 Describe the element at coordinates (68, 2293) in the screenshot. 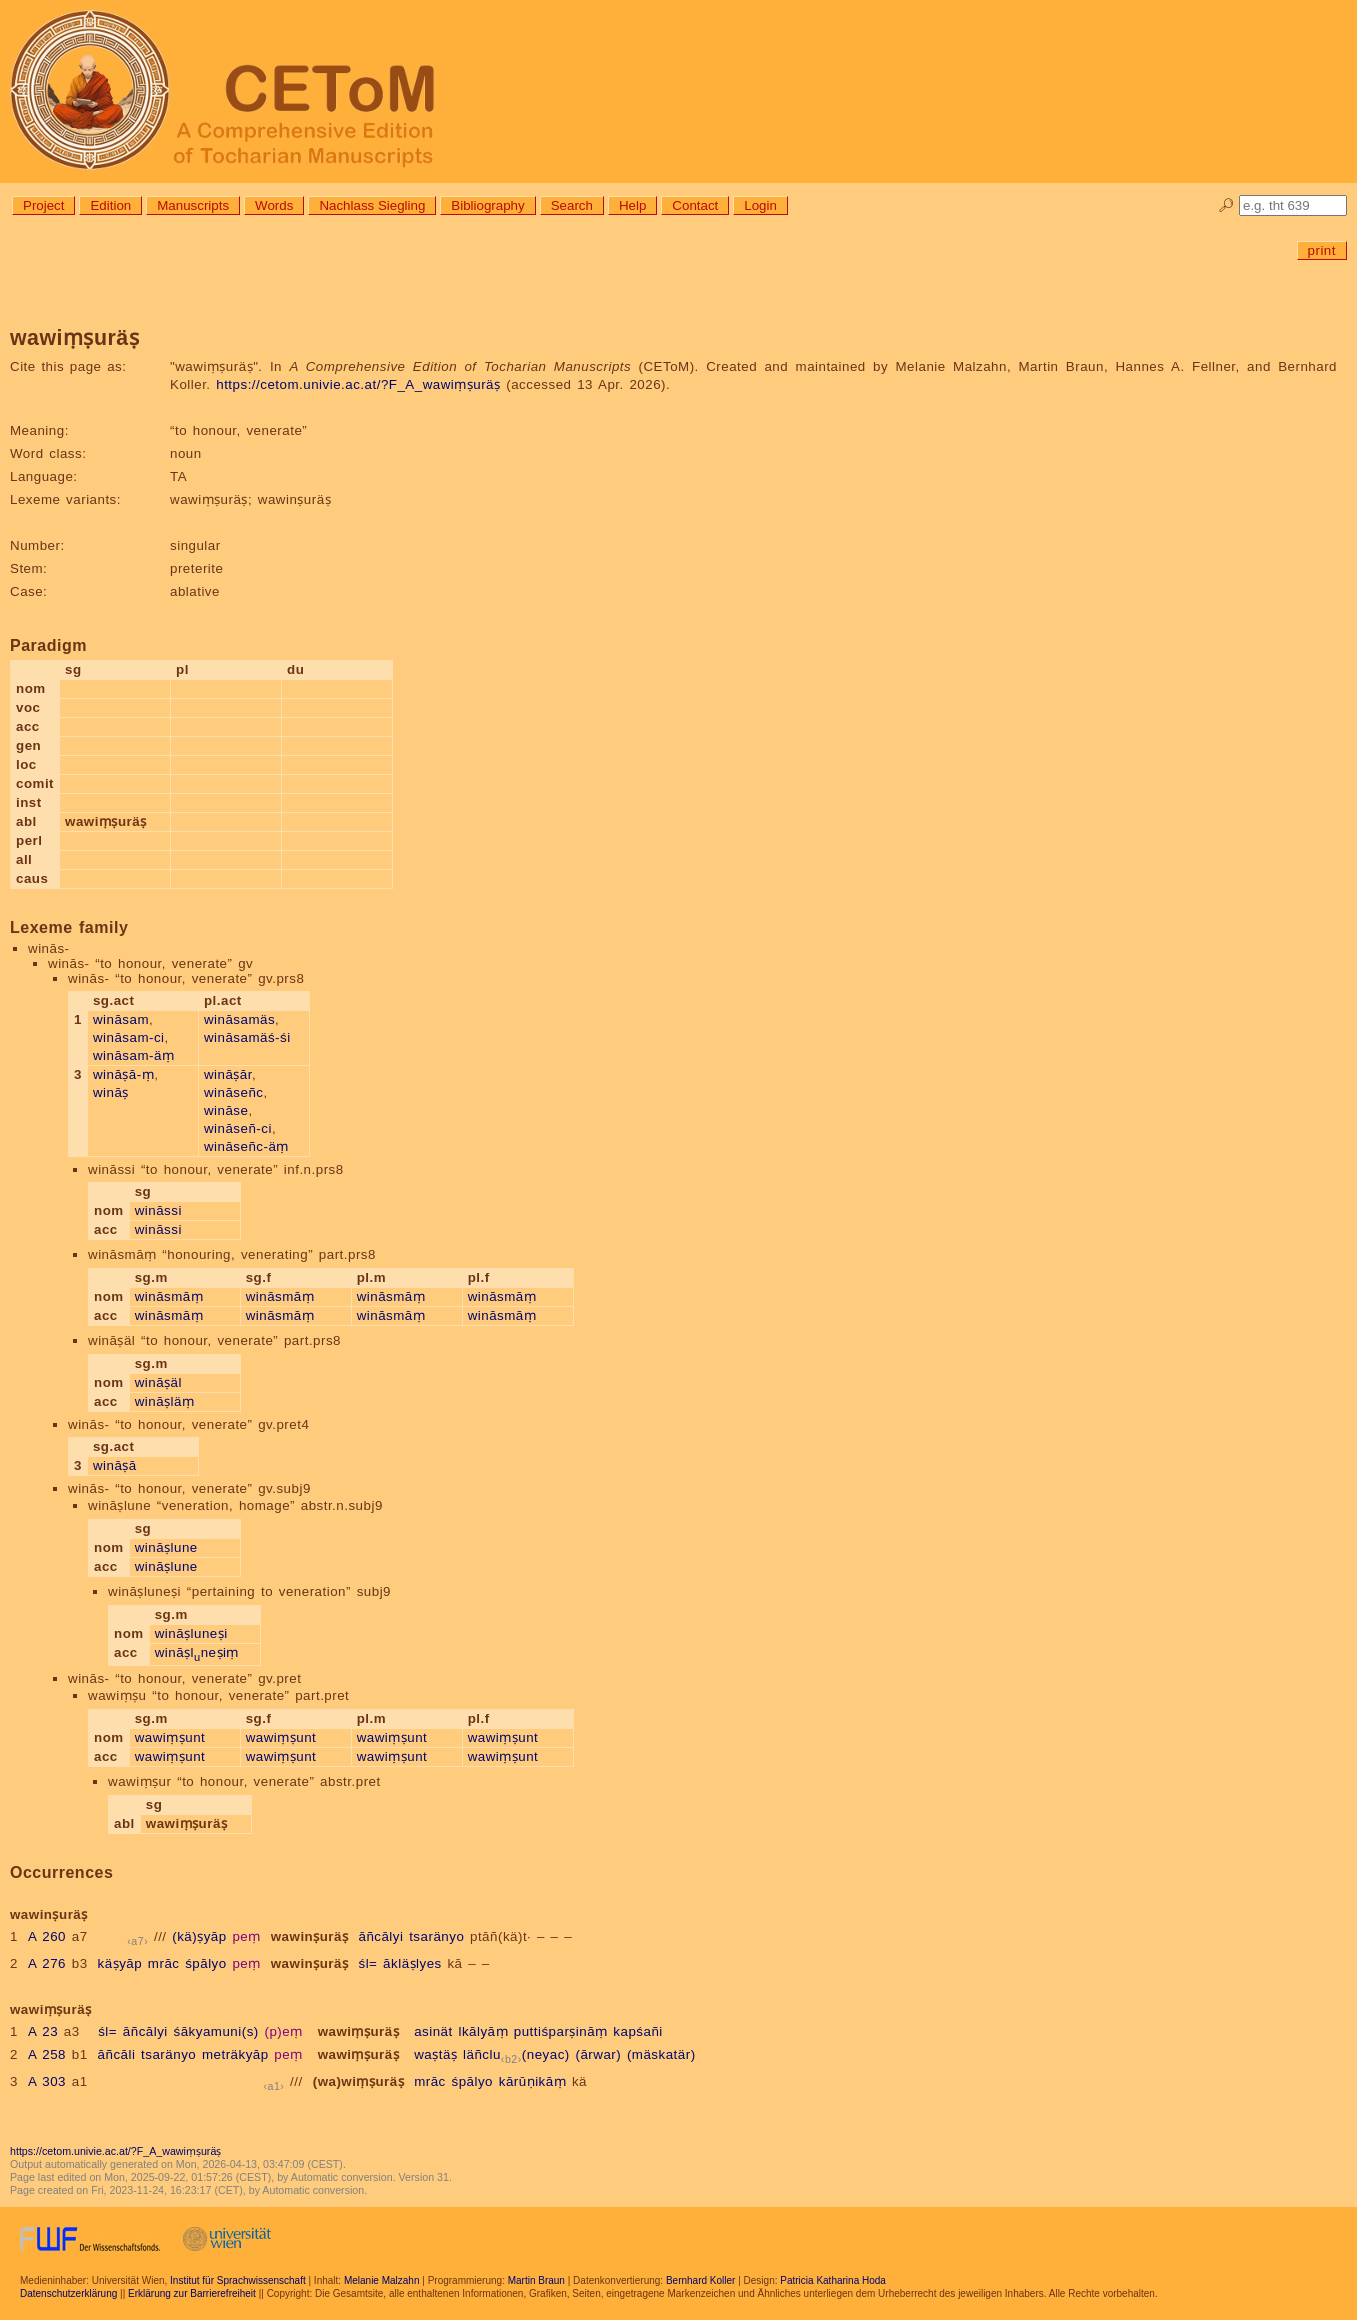

I see `Datenschutzerklärung` at that location.